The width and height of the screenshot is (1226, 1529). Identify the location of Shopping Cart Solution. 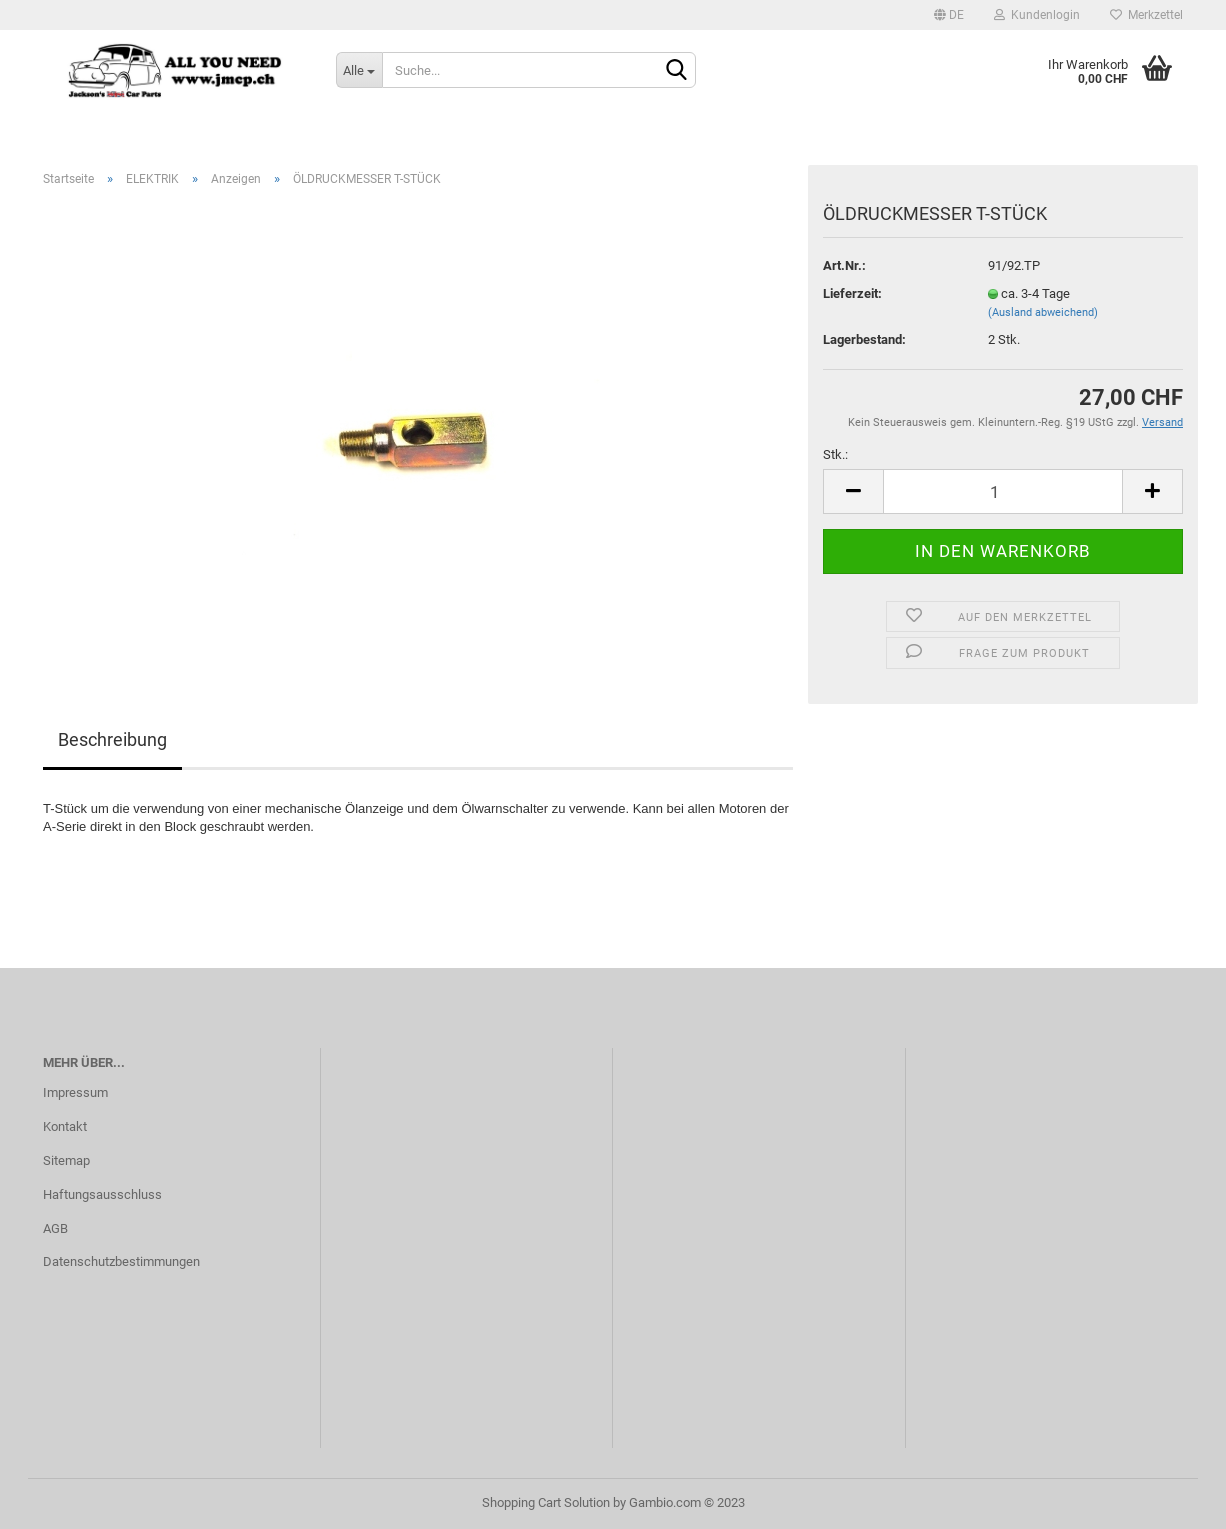
(546, 1502).